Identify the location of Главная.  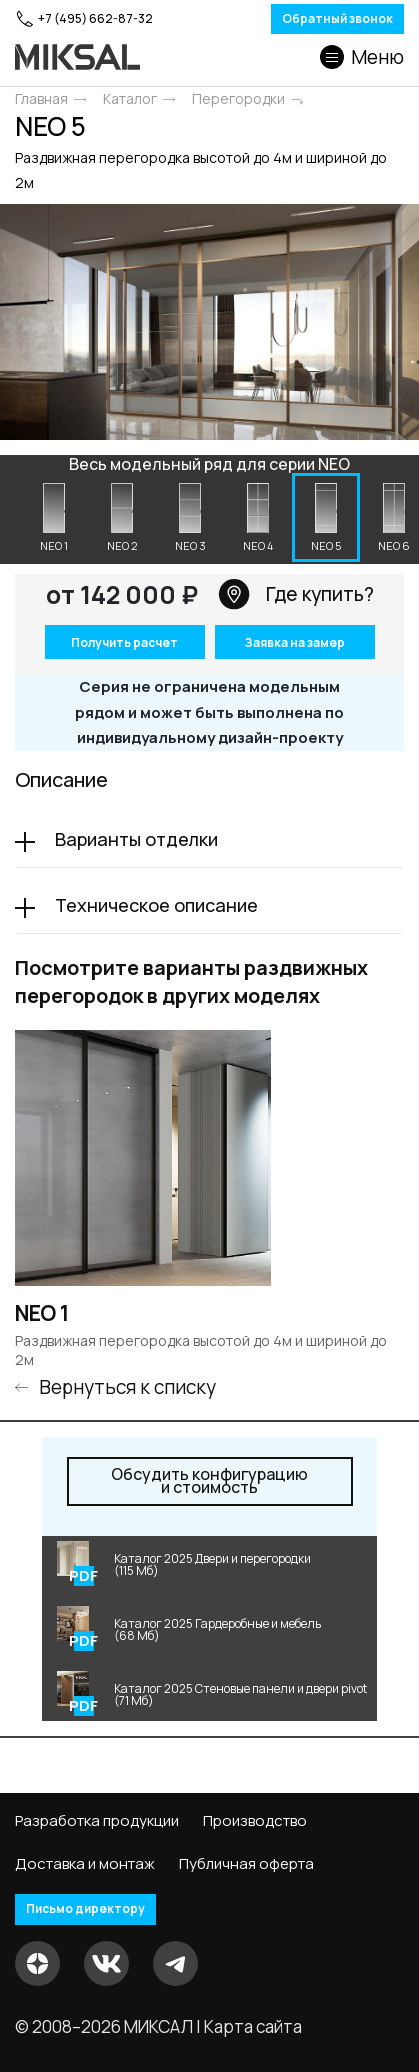
(41, 99).